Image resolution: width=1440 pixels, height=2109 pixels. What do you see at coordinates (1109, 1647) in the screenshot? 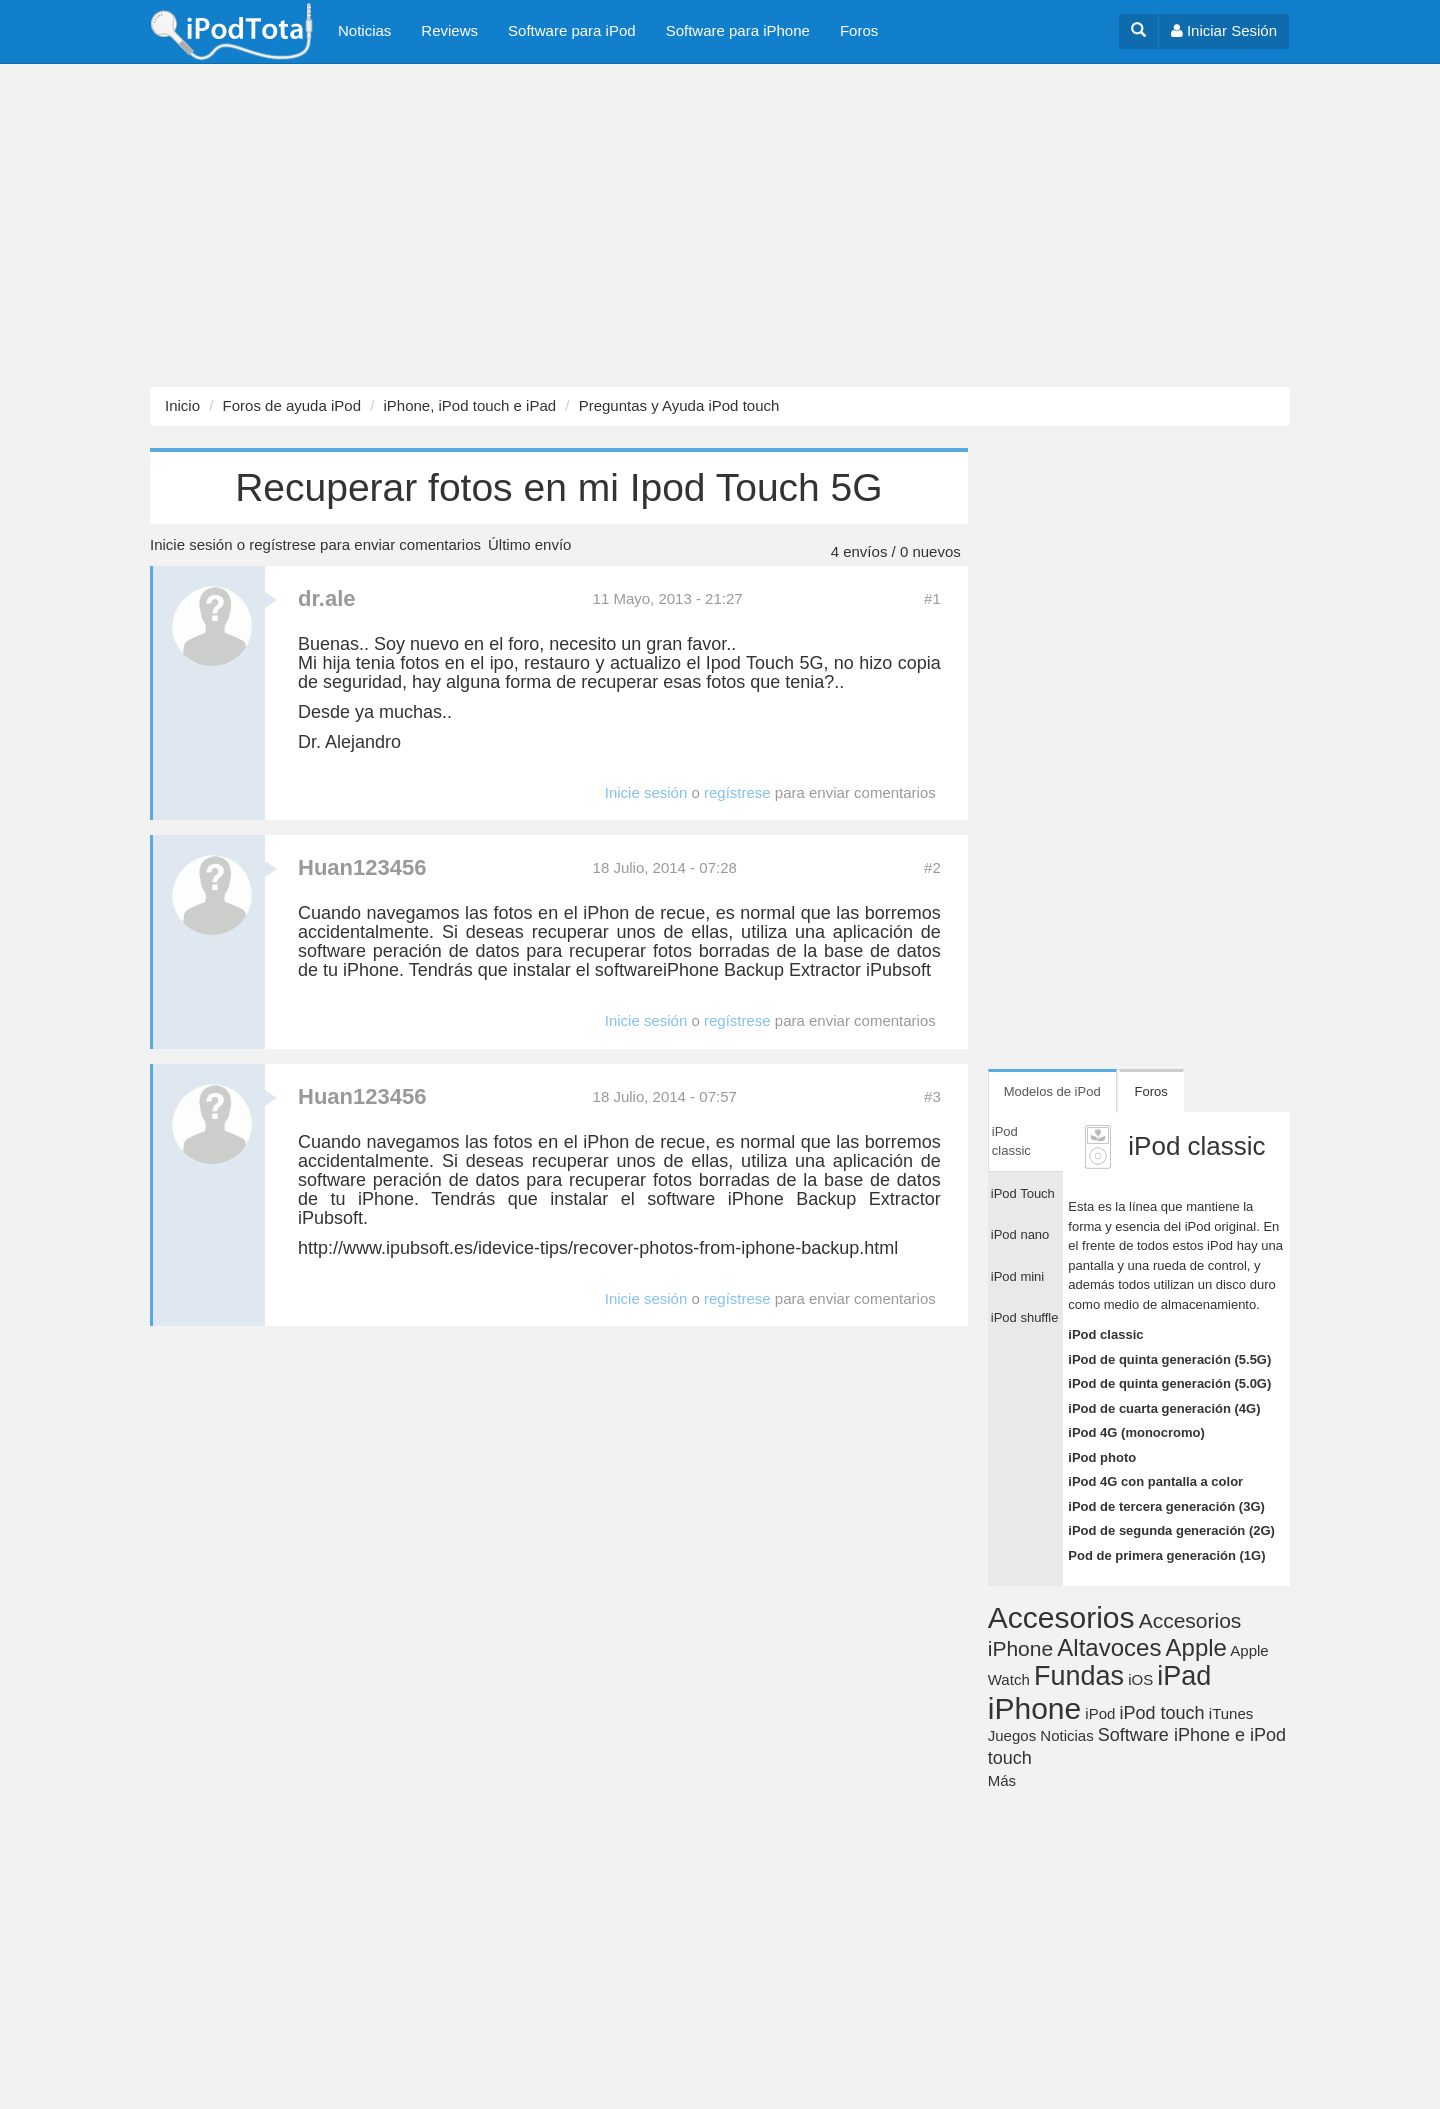
I see `Altavoces` at bounding box center [1109, 1647].